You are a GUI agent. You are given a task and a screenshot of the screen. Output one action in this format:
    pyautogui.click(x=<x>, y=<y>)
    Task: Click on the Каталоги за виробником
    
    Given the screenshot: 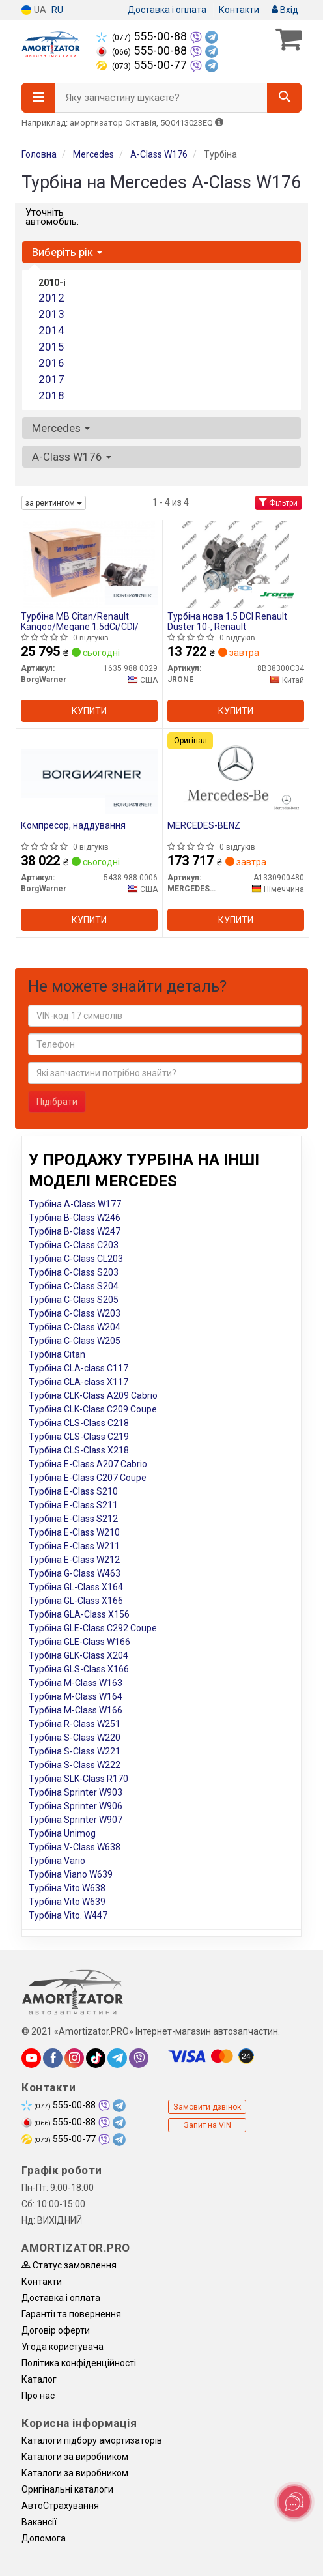 What is the action you would take?
    pyautogui.click(x=74, y=2457)
    